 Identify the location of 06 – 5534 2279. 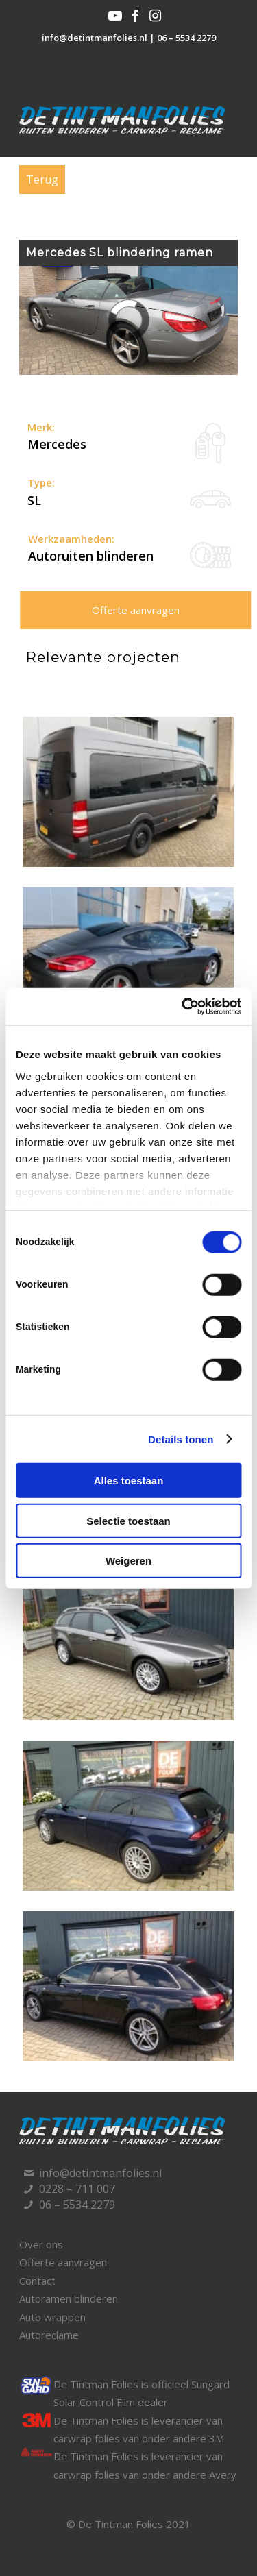
(186, 38).